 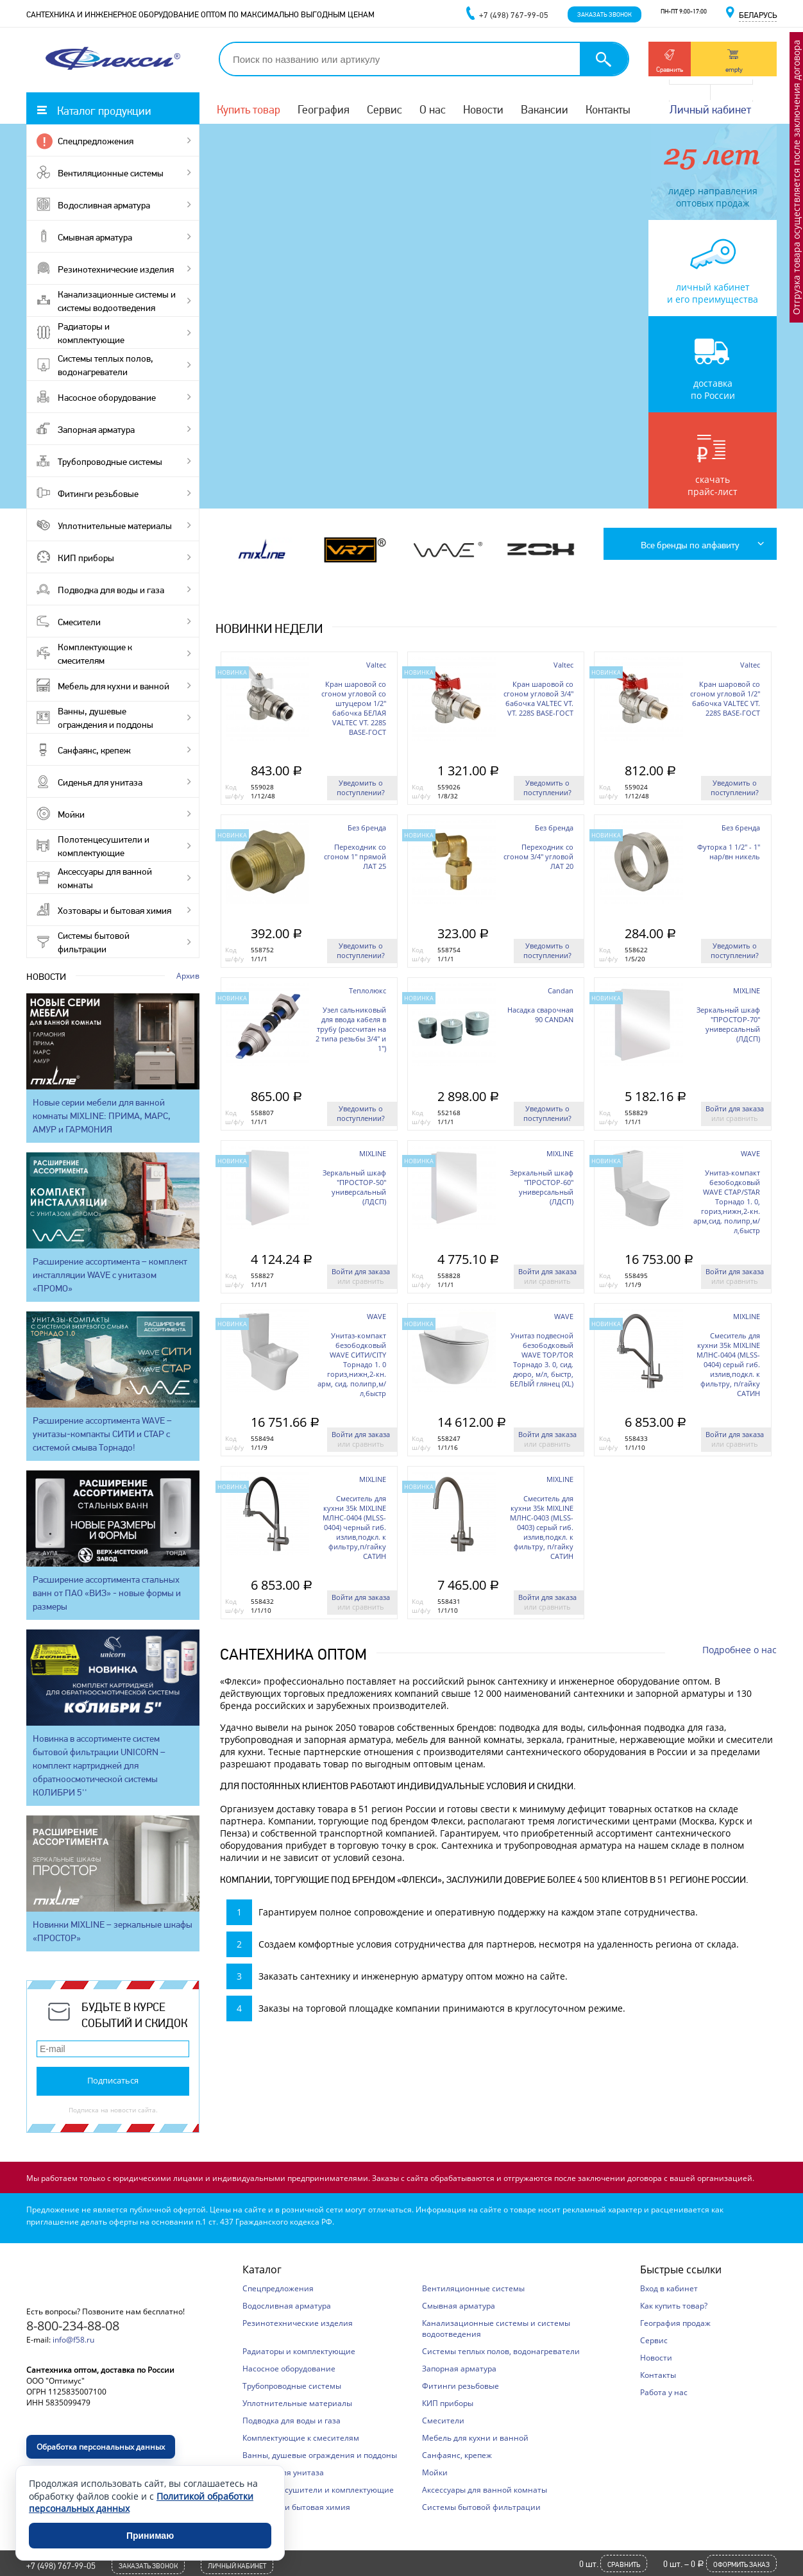 What do you see at coordinates (739, 1650) in the screenshot?
I see `Подробнее о нас` at bounding box center [739, 1650].